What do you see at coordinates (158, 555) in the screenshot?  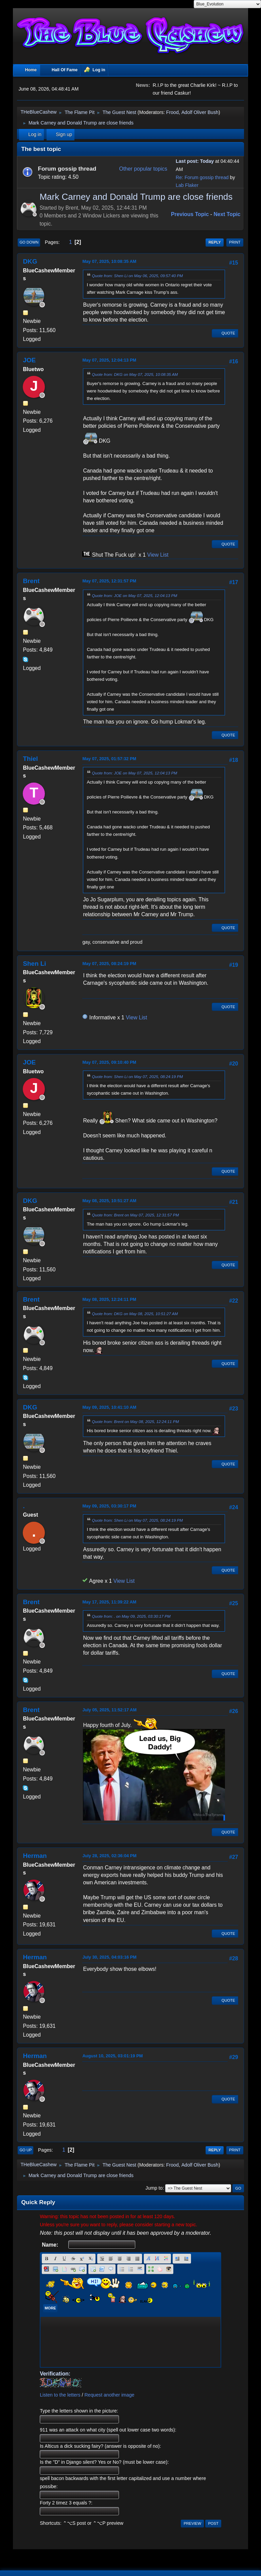 I see `View List` at bounding box center [158, 555].